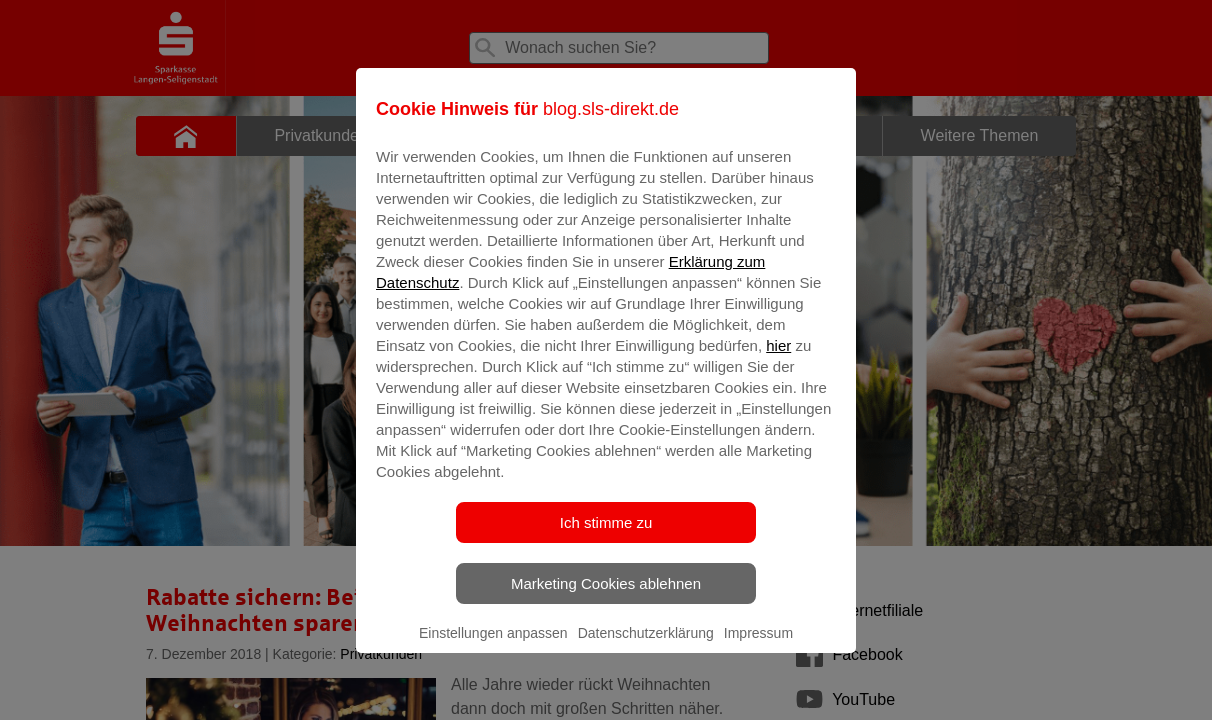 This screenshot has width=1212, height=720. Describe the element at coordinates (493, 647) in the screenshot. I see `Einstellungen anpassen` at that location.